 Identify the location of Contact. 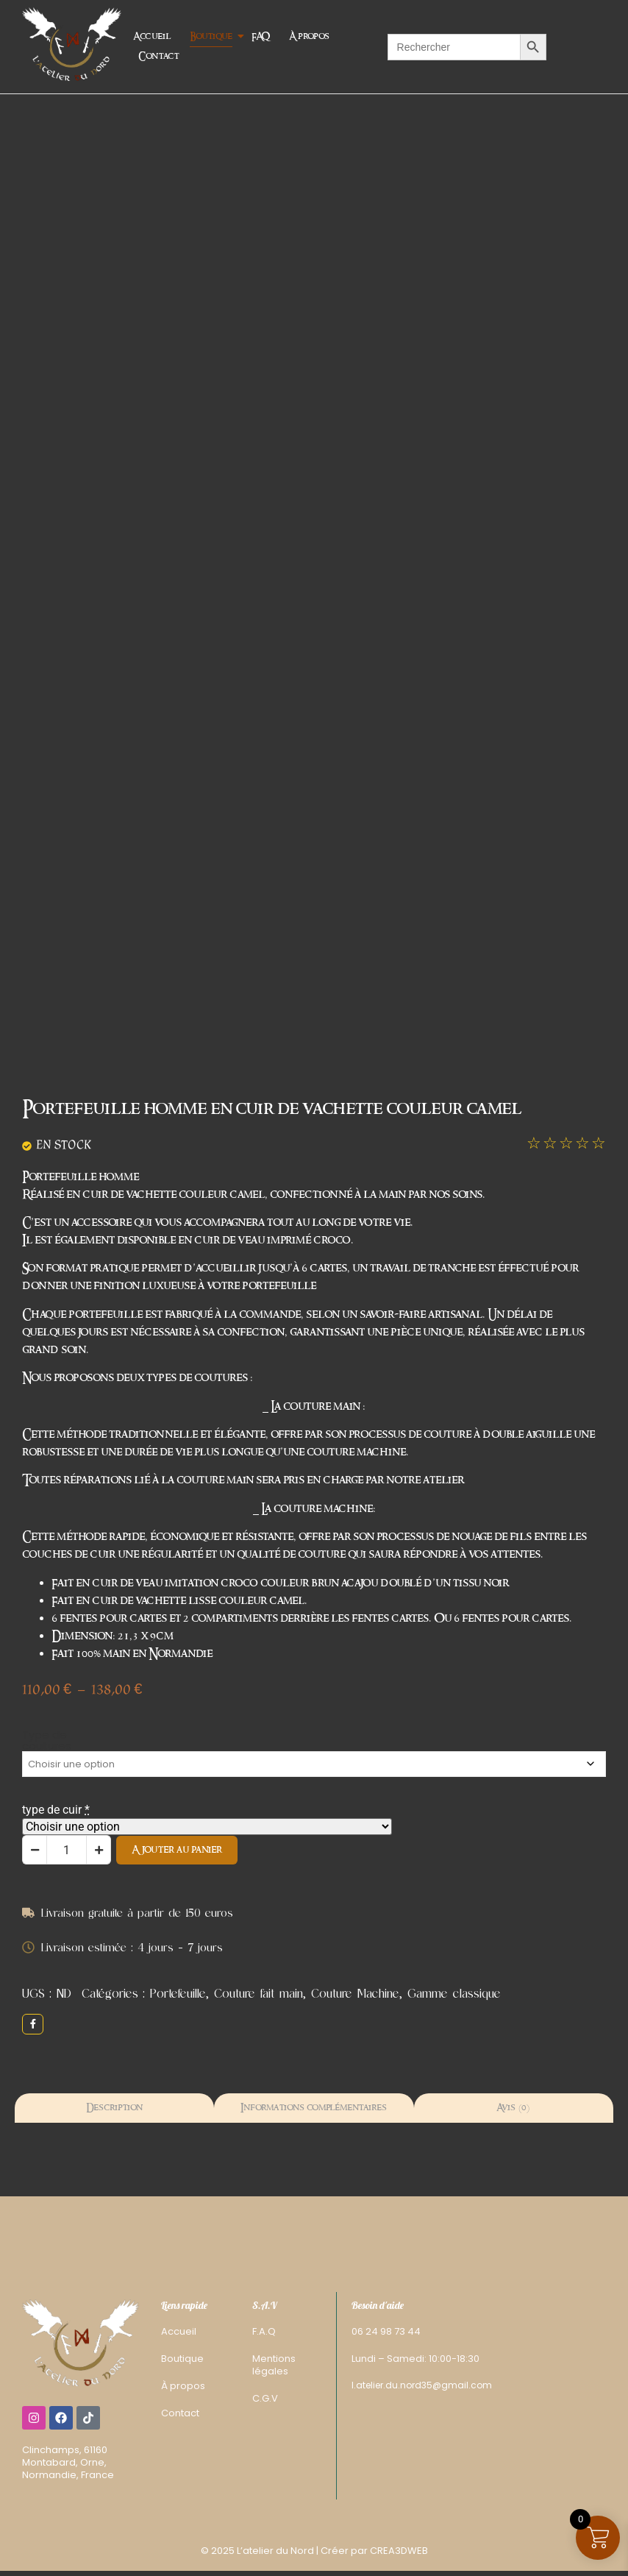
(158, 56).